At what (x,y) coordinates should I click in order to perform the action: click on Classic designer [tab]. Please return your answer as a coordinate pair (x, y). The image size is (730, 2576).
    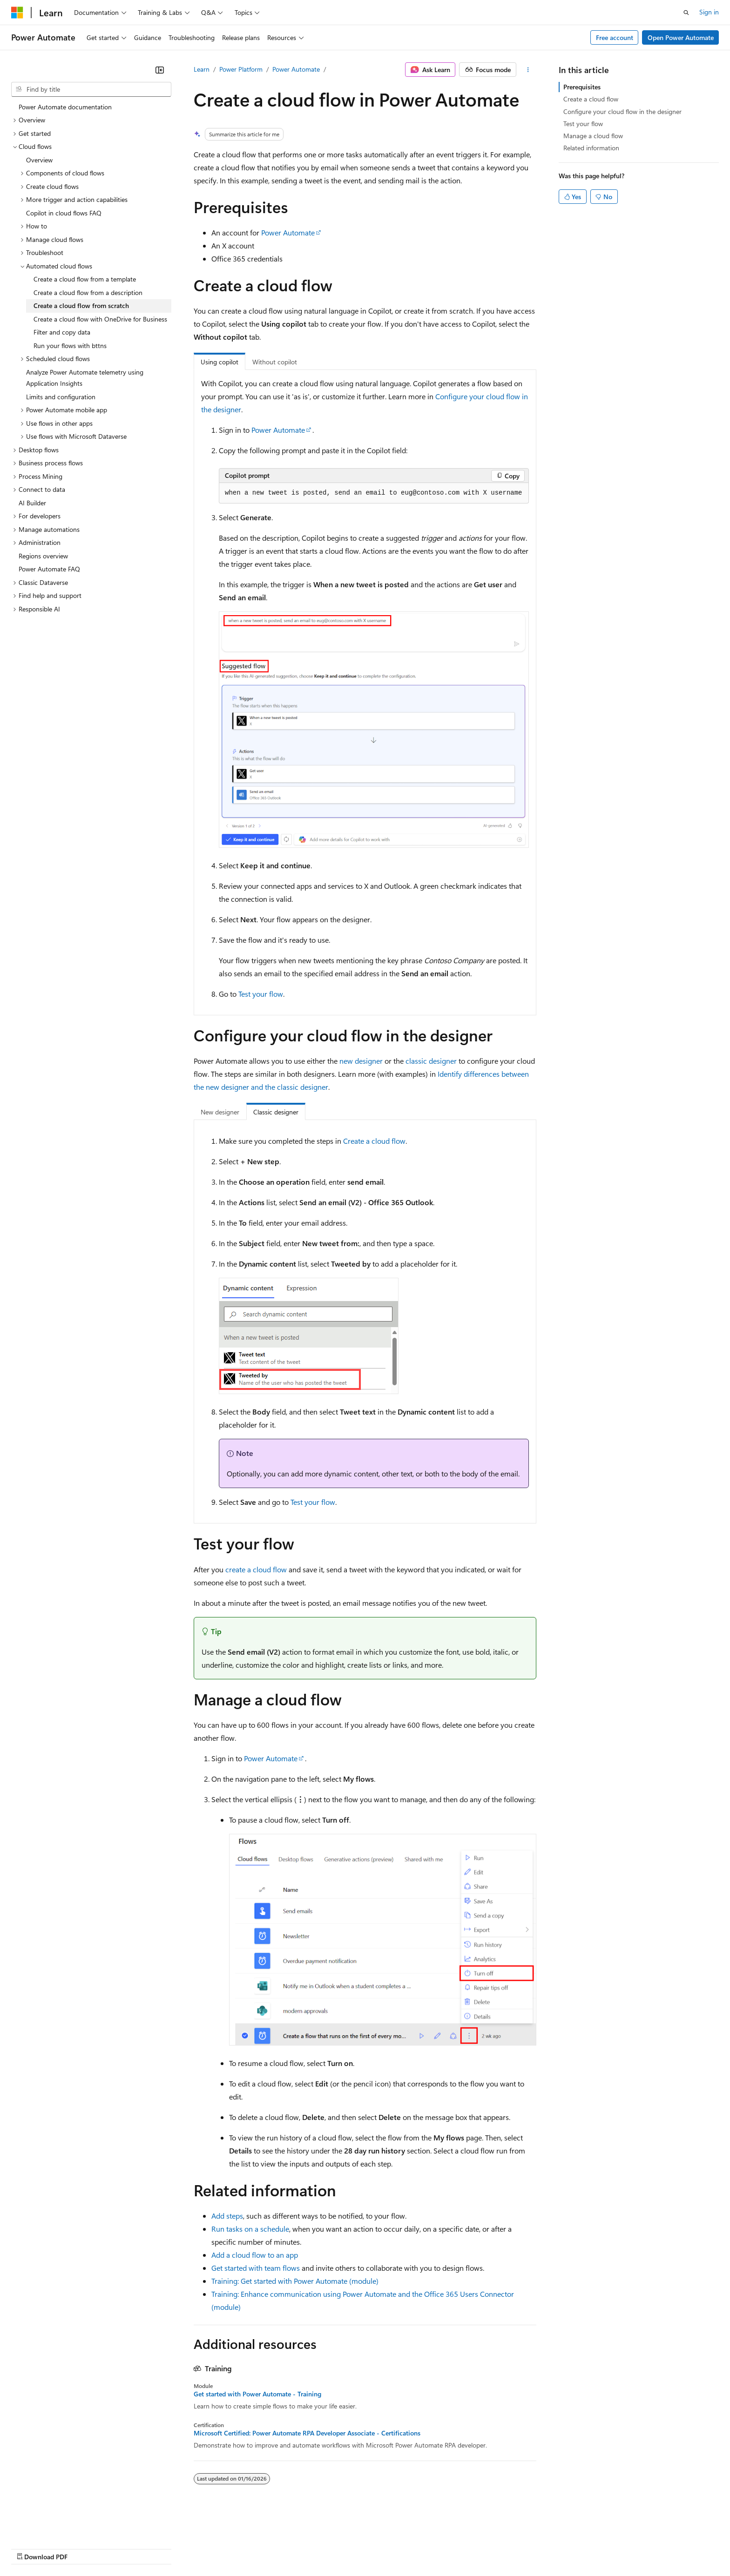
    Looking at the image, I should click on (275, 1111).